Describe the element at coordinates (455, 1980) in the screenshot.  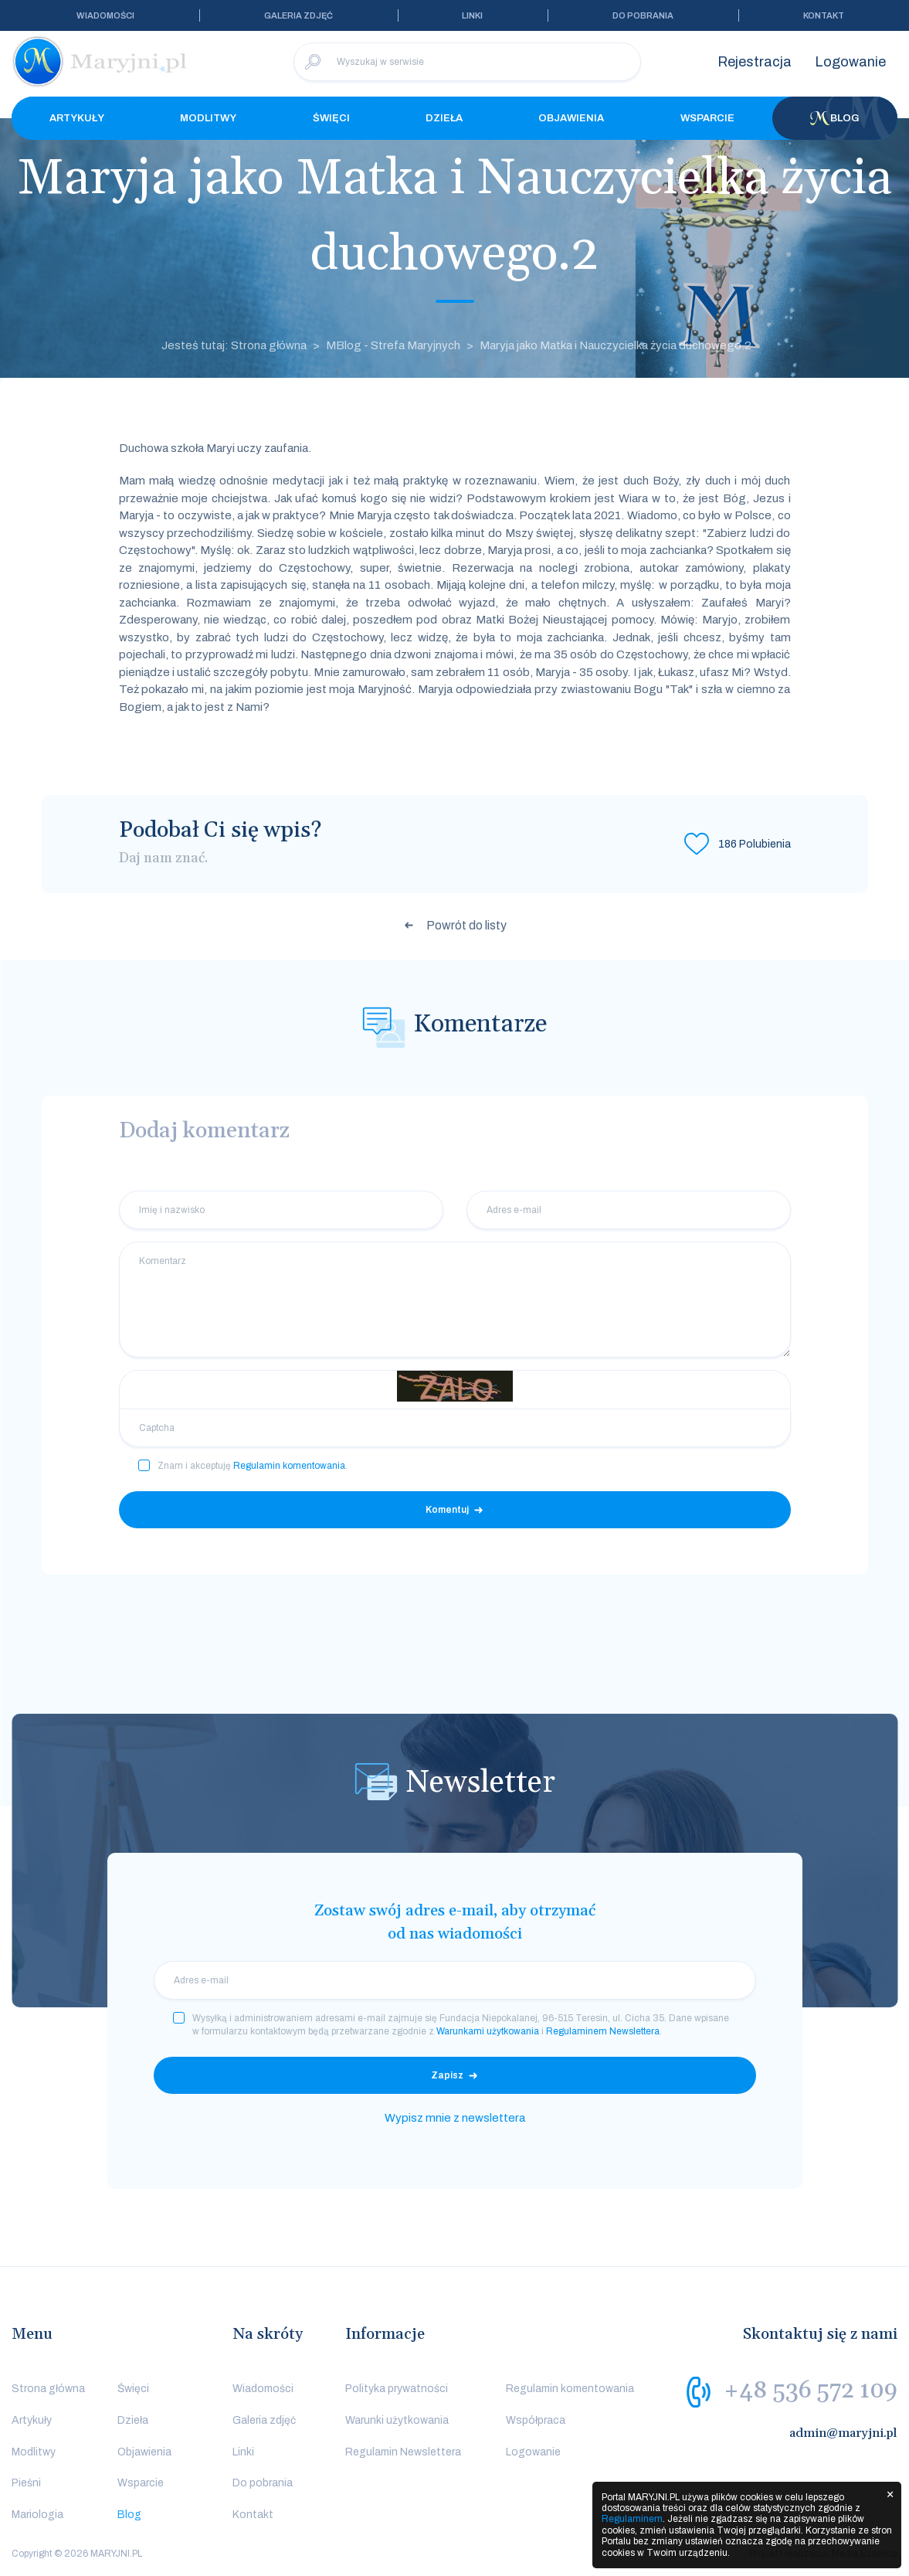
I see `[email]` at that location.